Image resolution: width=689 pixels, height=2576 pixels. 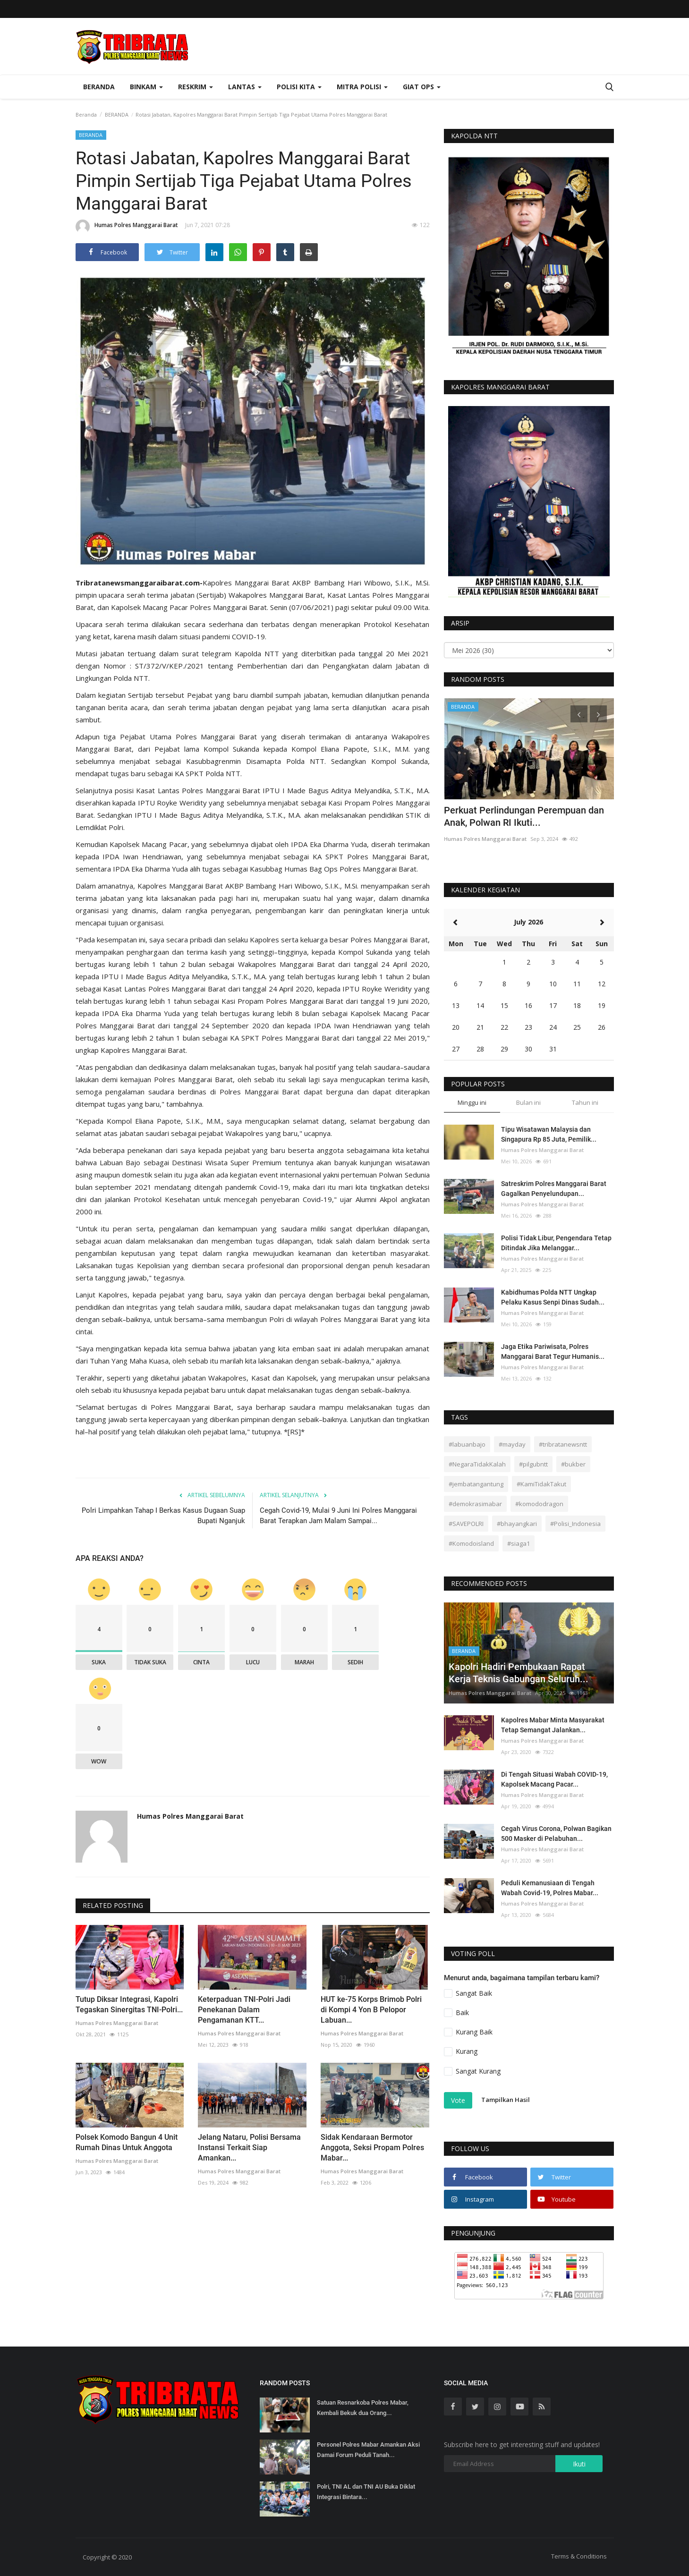 I want to click on #siaga1, so click(x=518, y=1543).